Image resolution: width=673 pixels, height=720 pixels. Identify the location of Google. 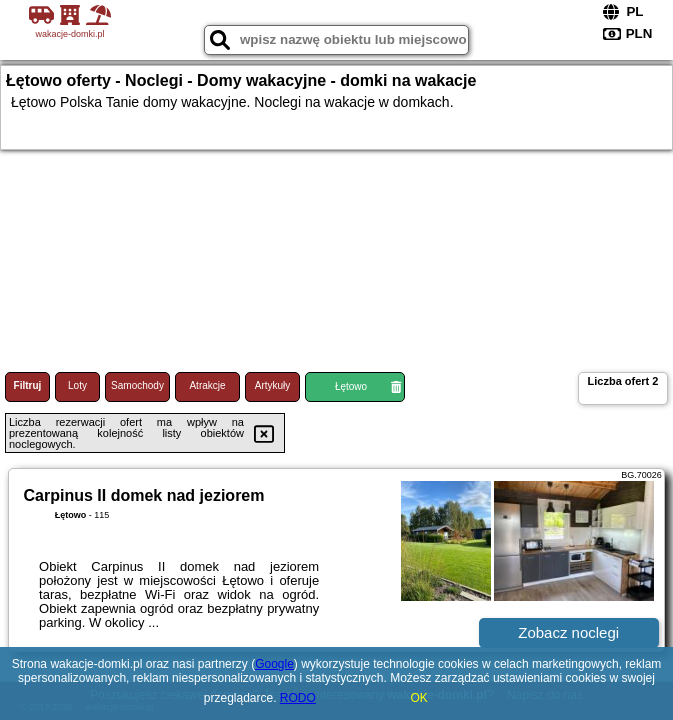
(274, 664).